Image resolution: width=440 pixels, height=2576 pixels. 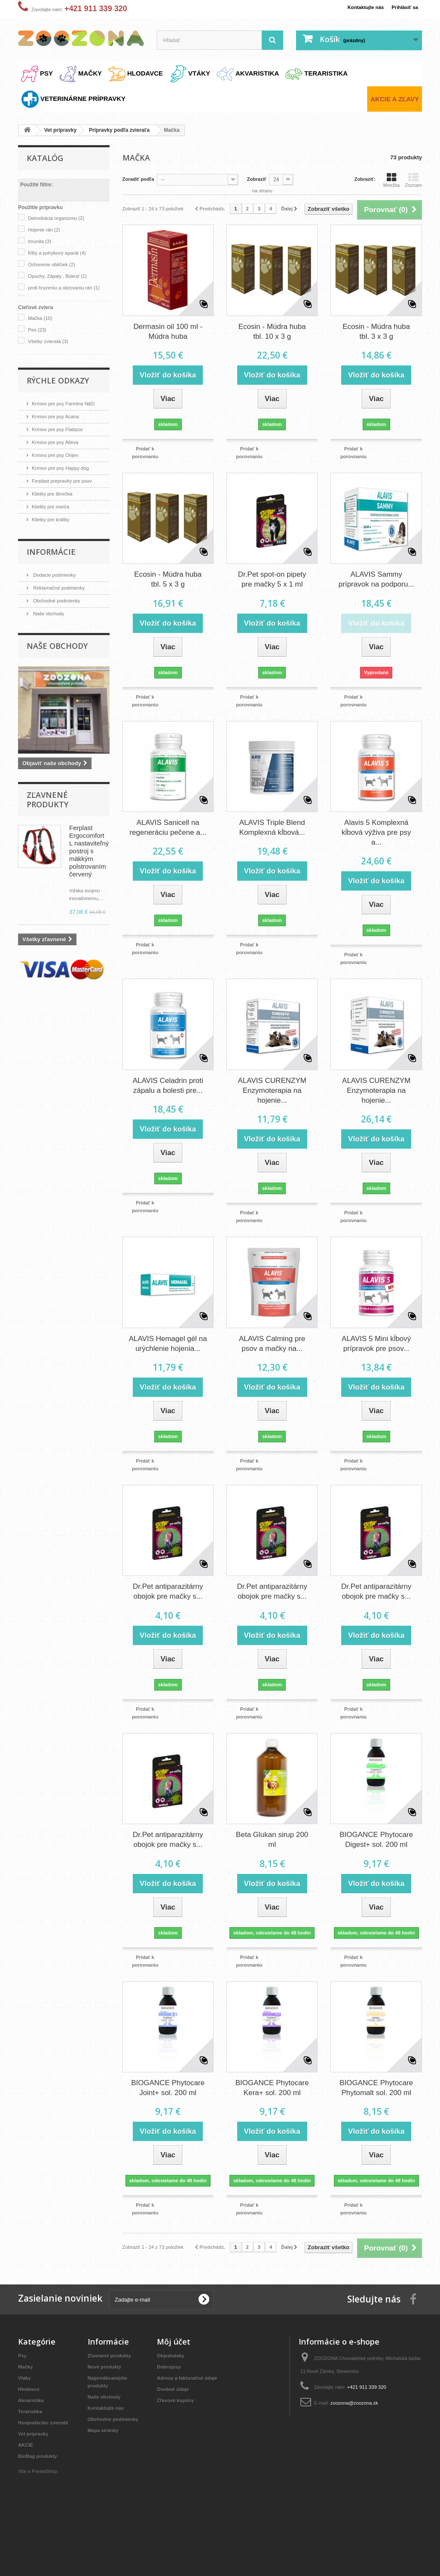 I want to click on Dobropisy, so click(x=170, y=2417).